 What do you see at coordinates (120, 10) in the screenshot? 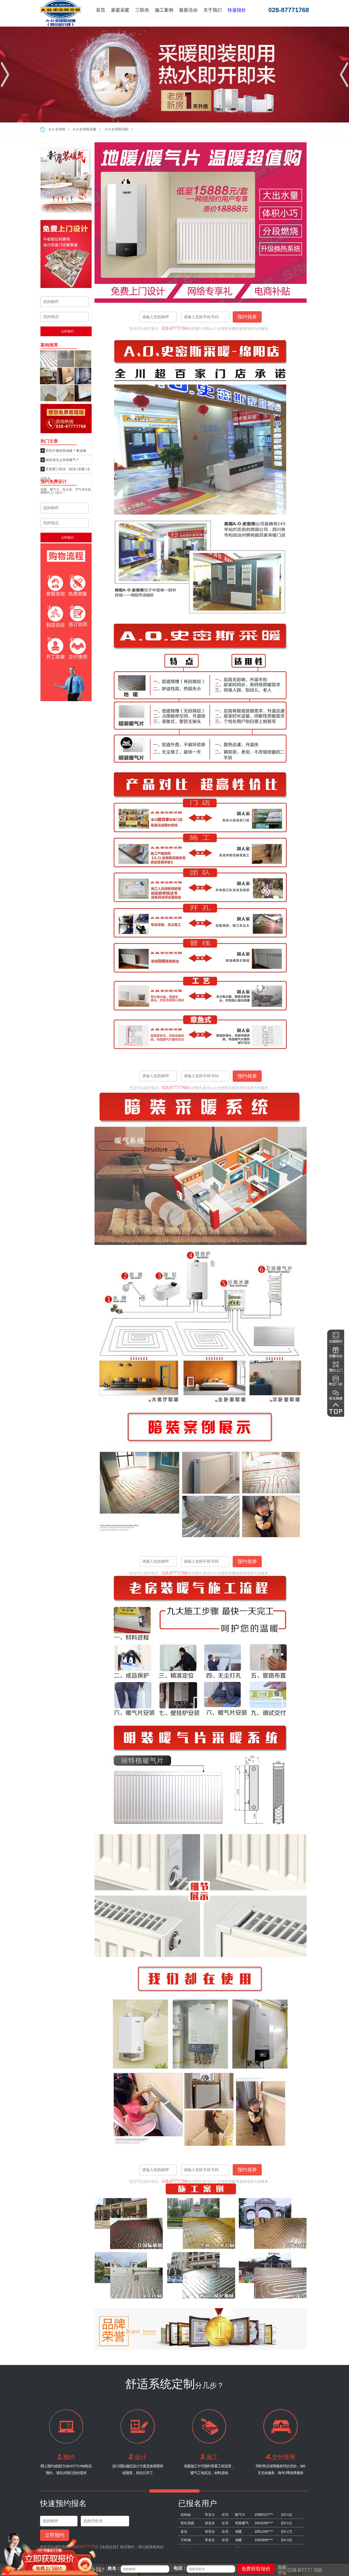
I see `家庭采暖` at bounding box center [120, 10].